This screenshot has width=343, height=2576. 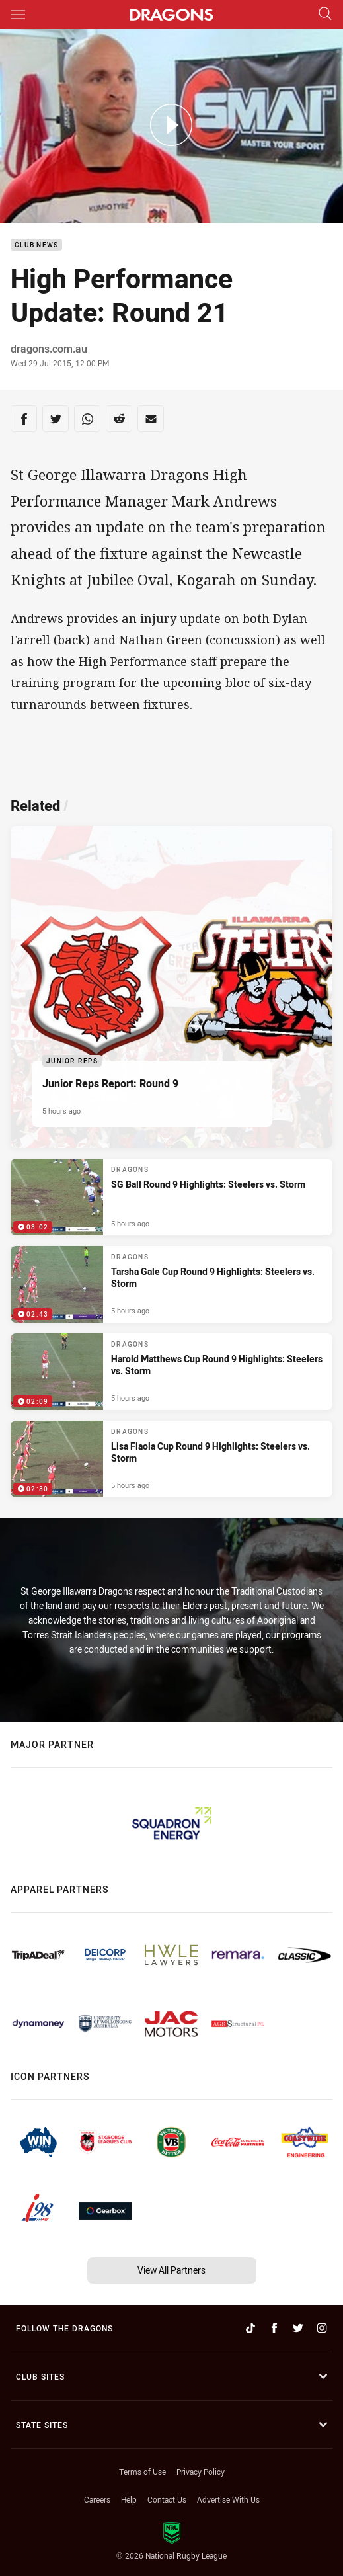 I want to click on Advertise With Us, so click(x=228, y=2499).